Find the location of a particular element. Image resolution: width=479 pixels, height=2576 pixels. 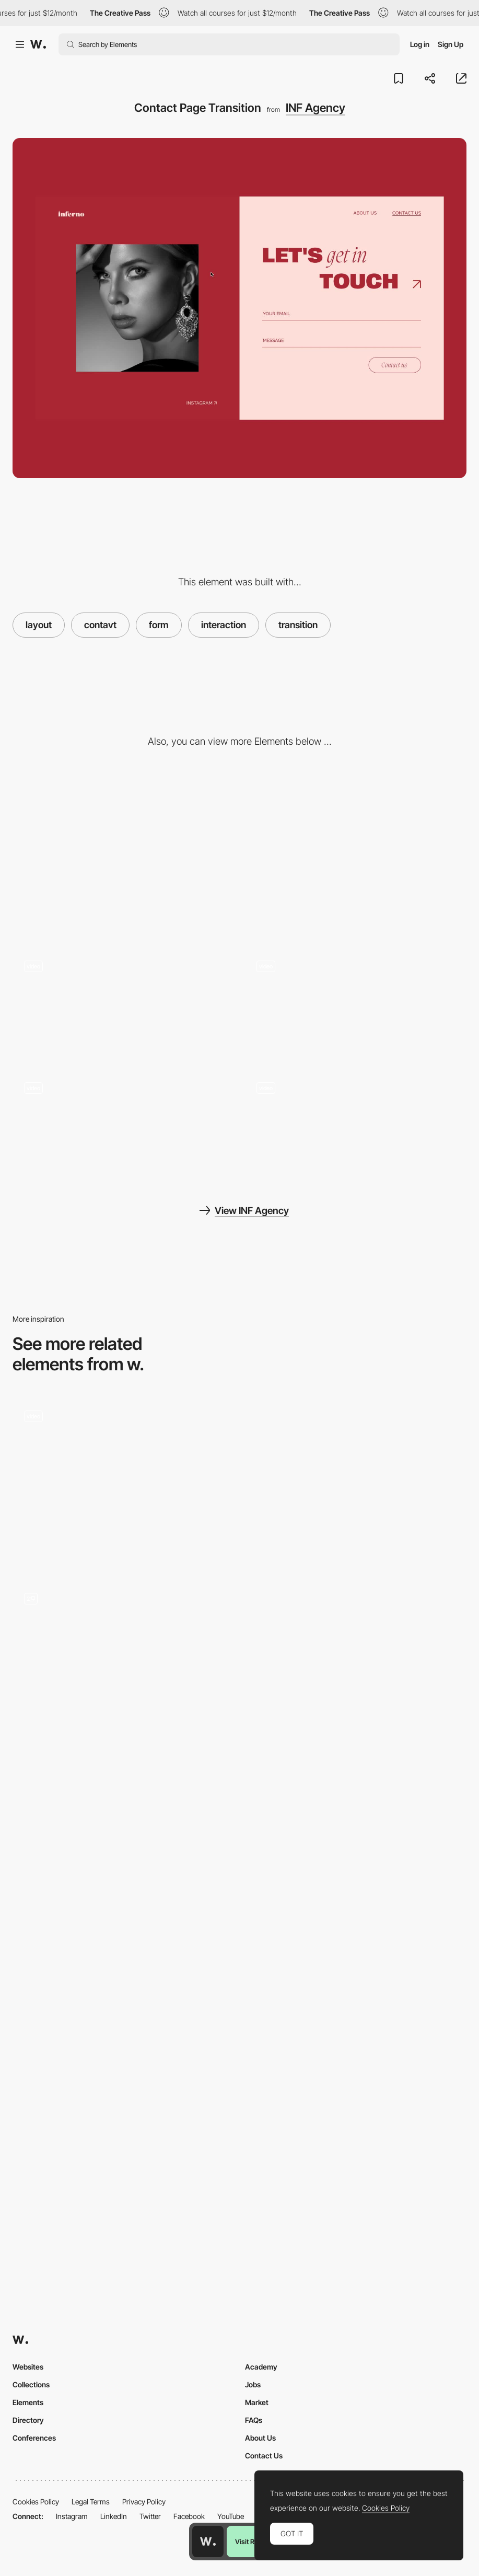

Legal Terms is located at coordinates (91, 2501).